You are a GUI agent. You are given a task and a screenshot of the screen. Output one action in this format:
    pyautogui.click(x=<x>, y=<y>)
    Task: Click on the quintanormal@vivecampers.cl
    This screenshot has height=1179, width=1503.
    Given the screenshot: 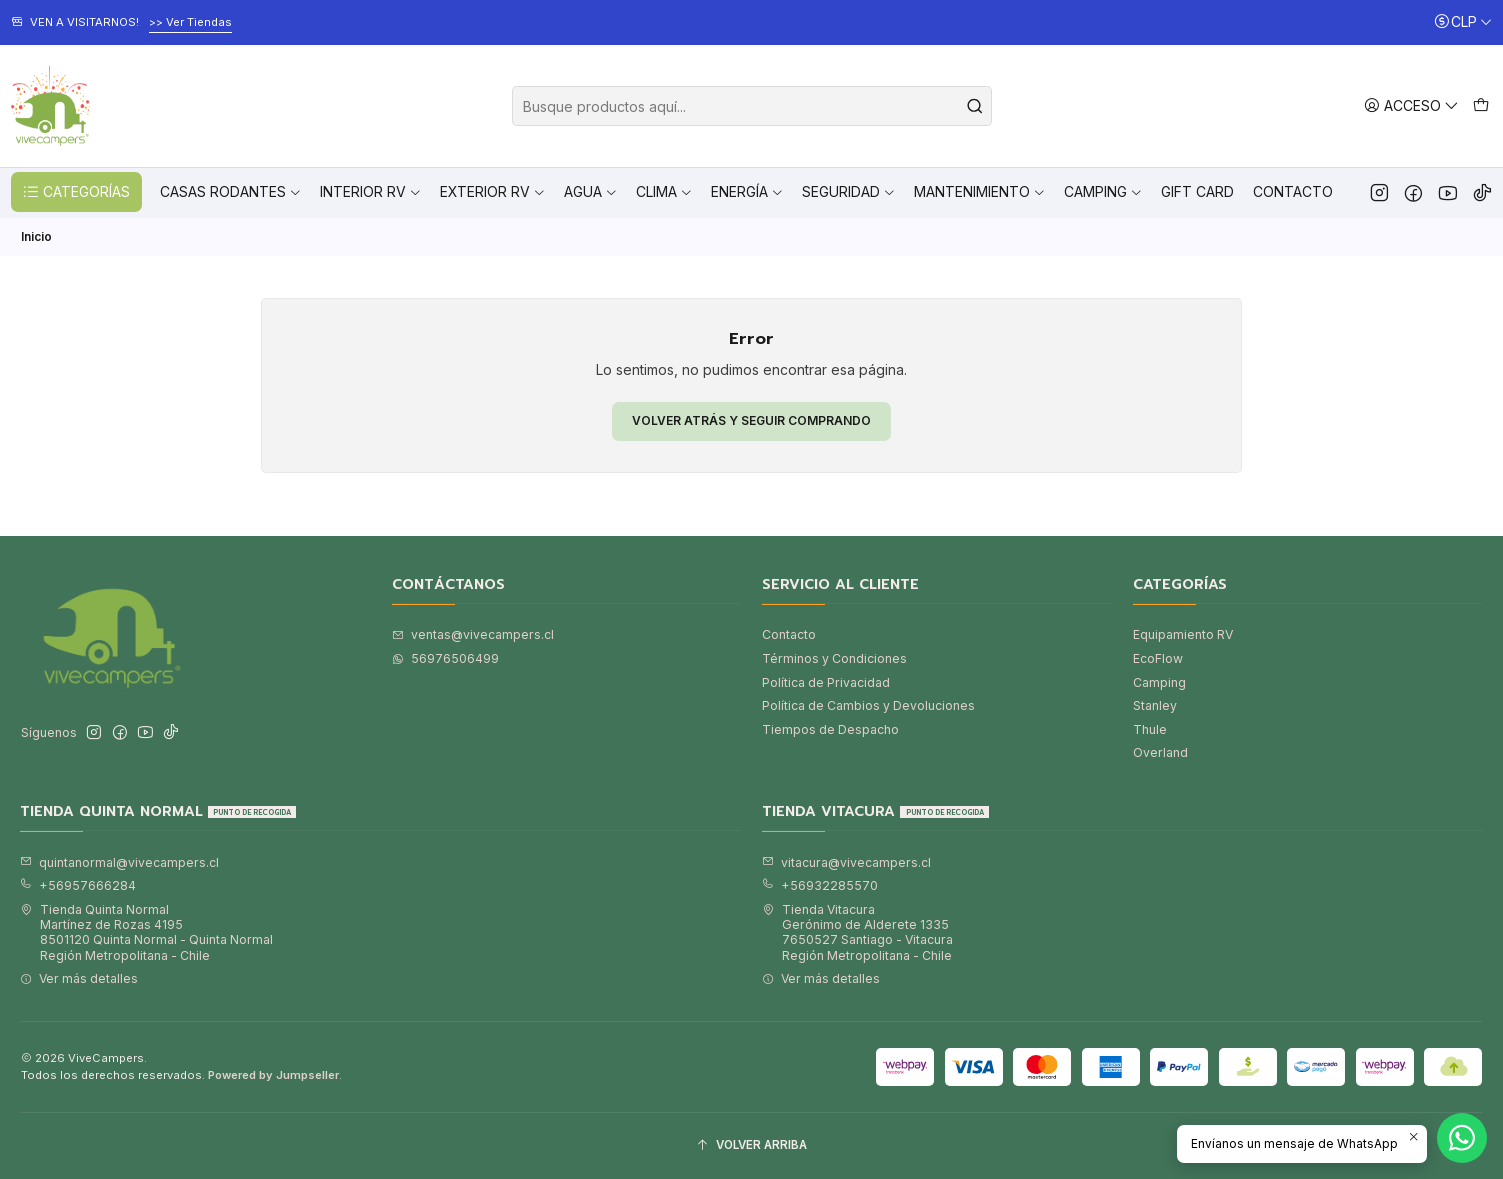 What is the action you would take?
    pyautogui.click(x=119, y=862)
    